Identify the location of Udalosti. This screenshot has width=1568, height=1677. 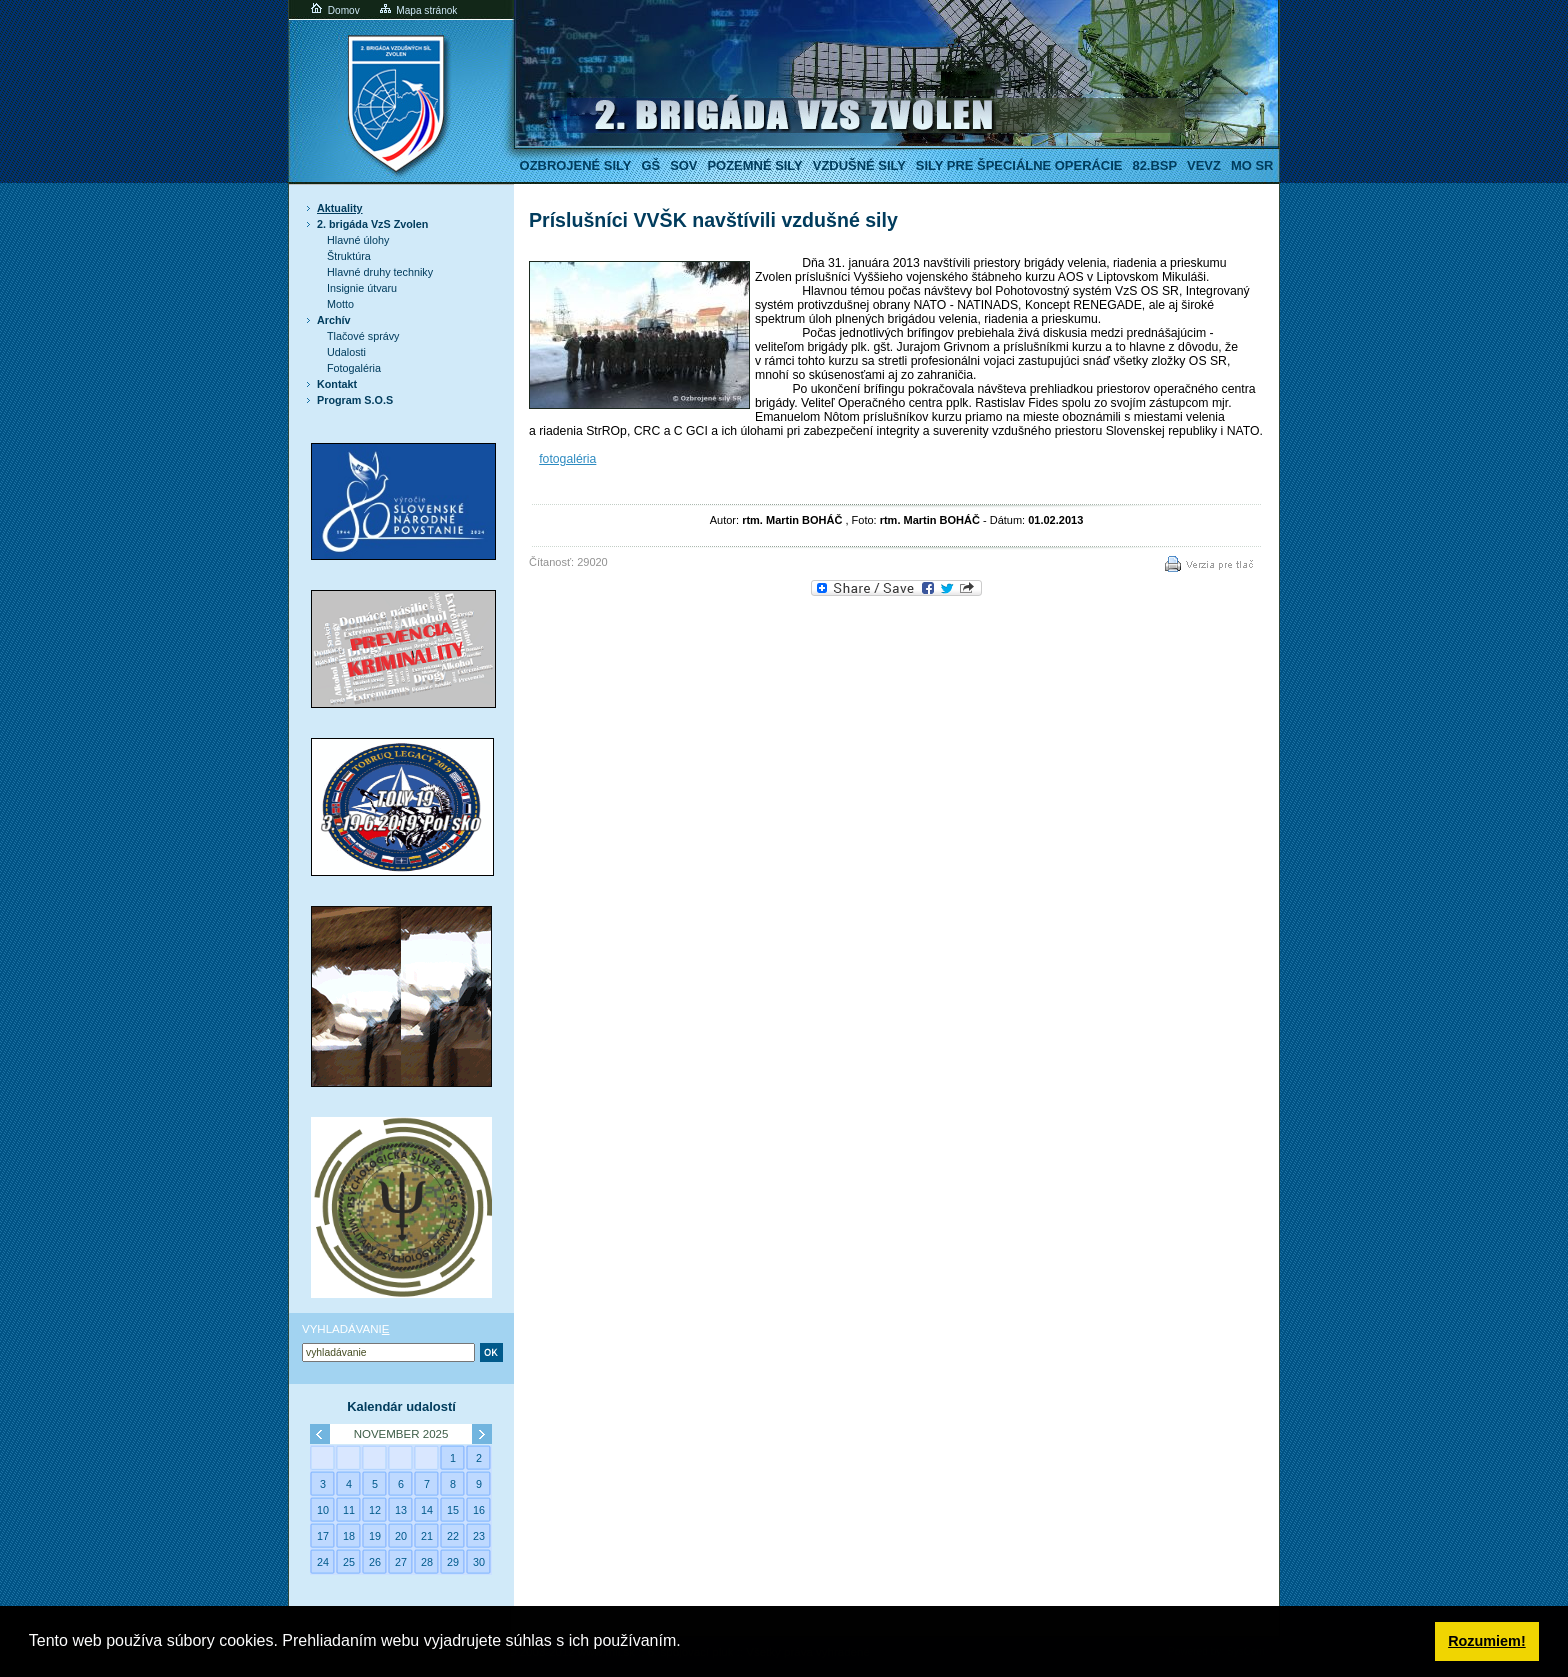
(346, 352).